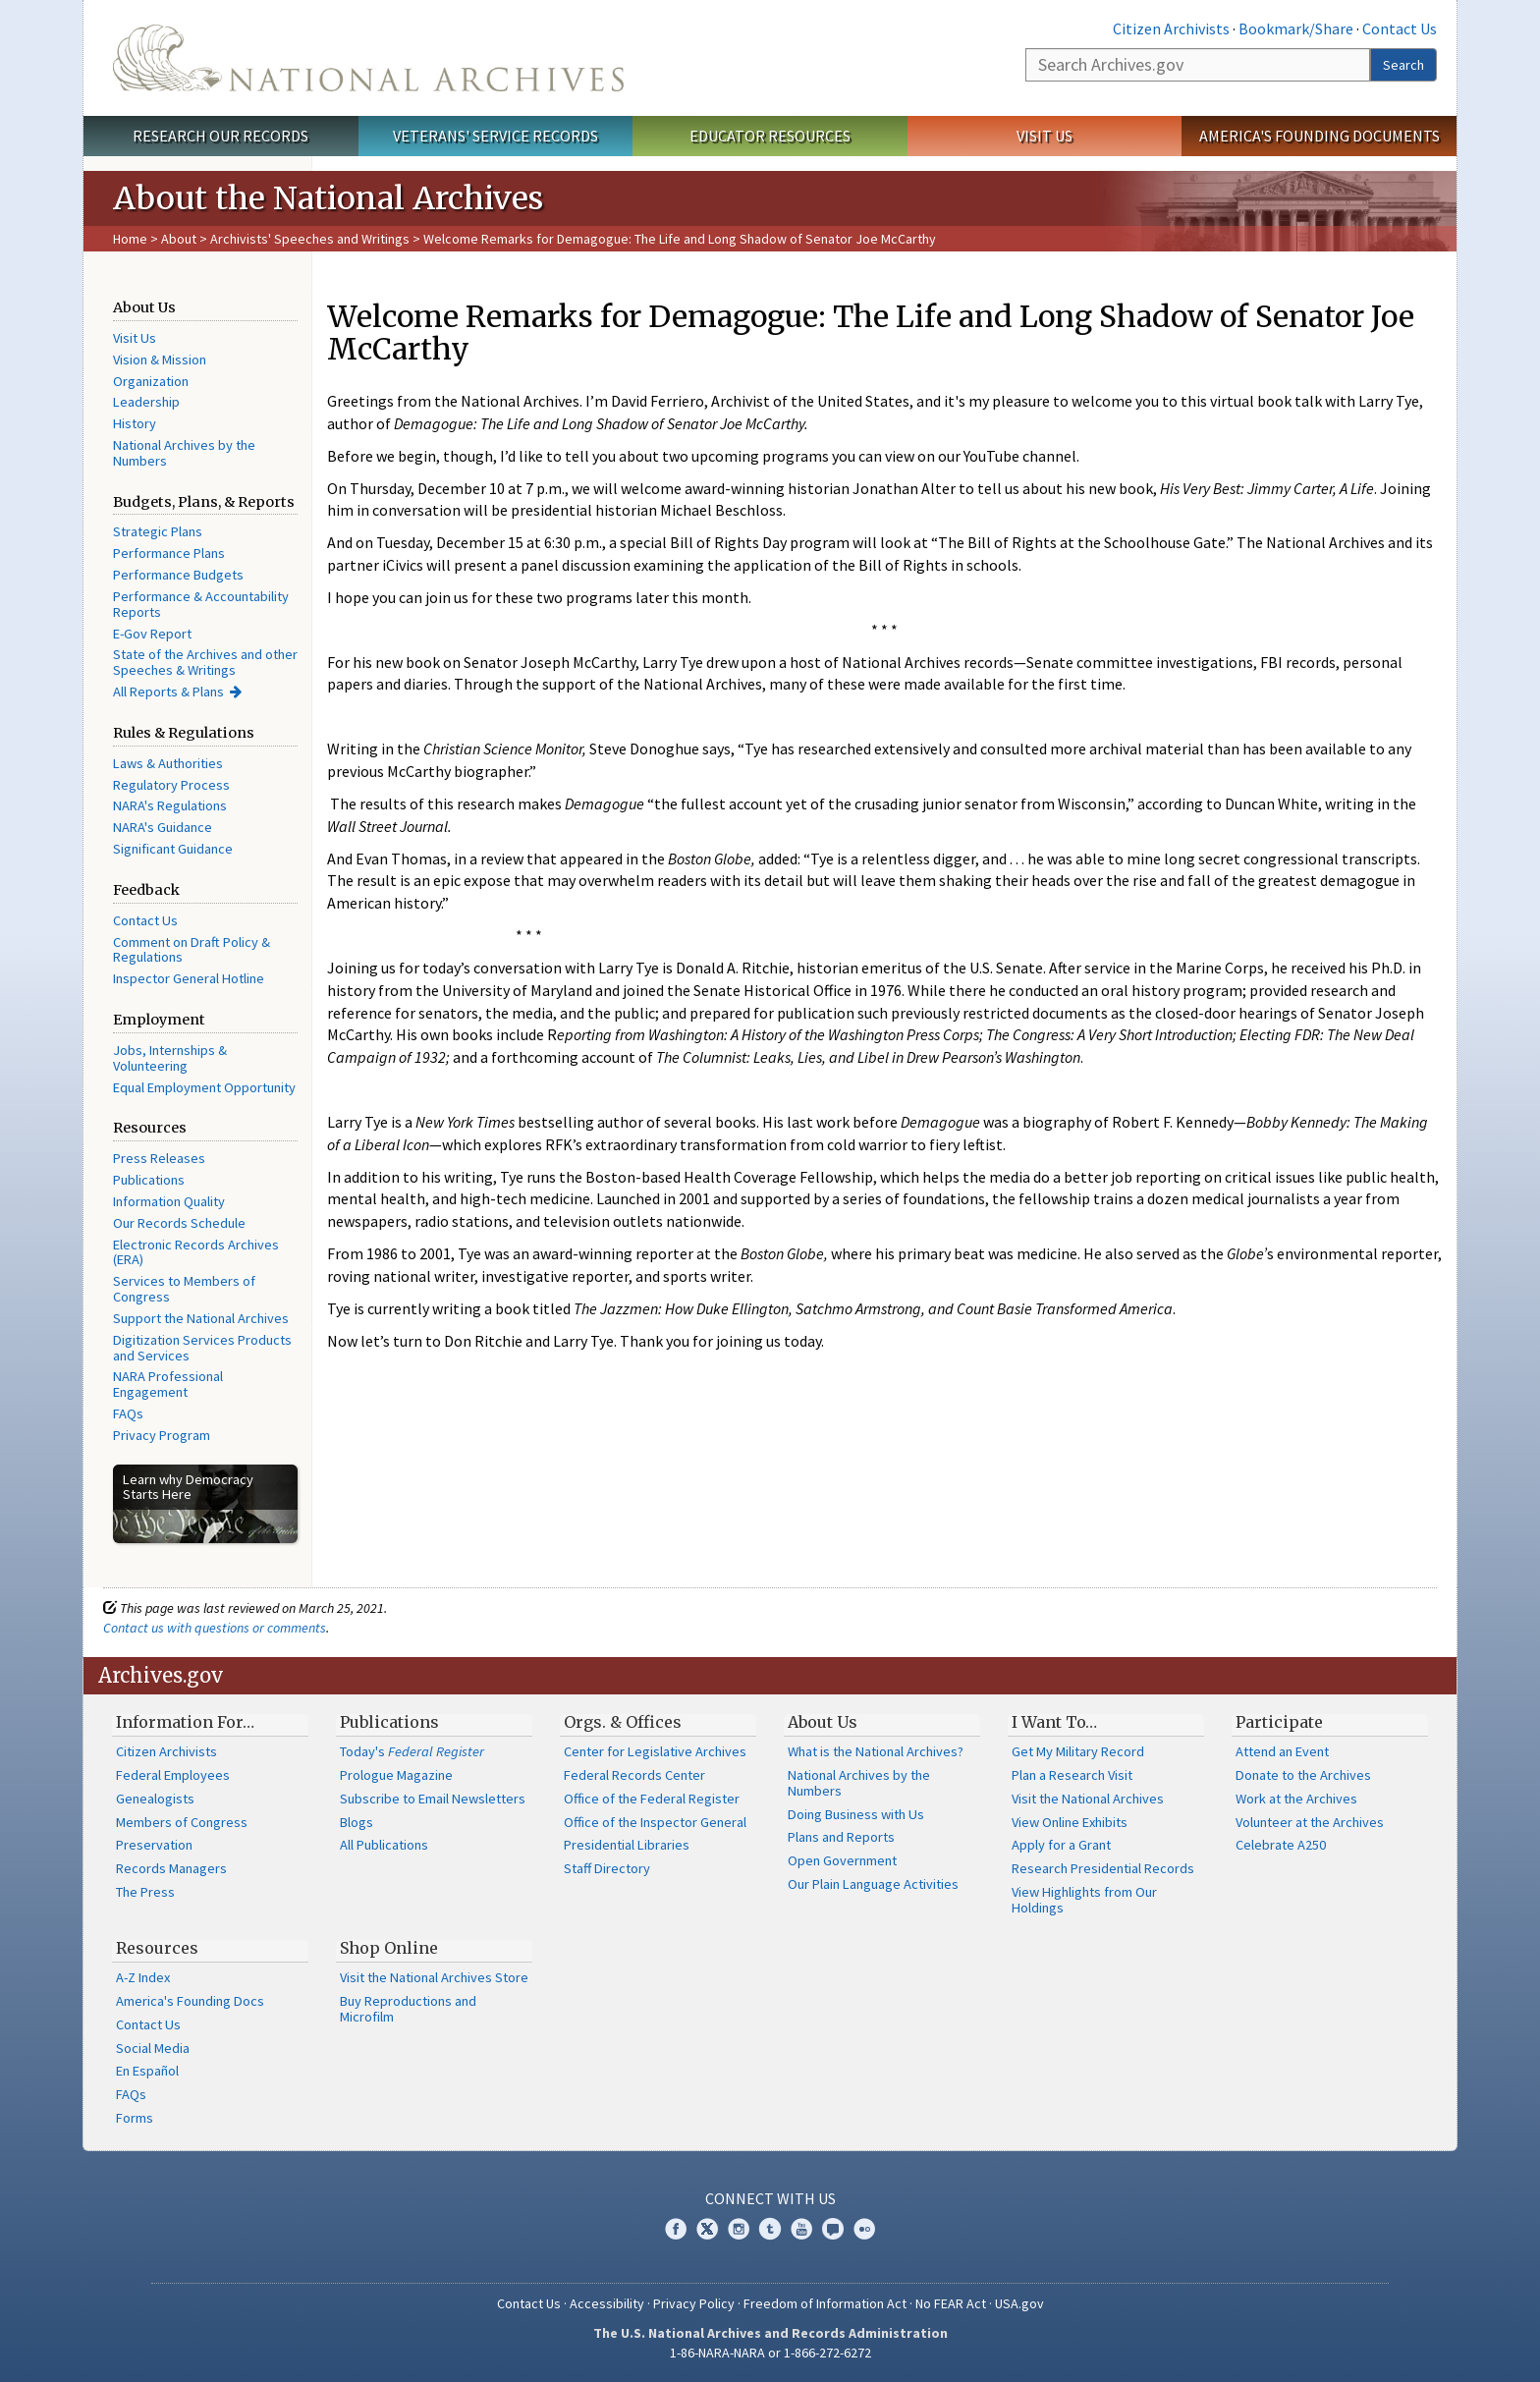  Describe the element at coordinates (634, 1775) in the screenshot. I see `Federal Records Center` at that location.